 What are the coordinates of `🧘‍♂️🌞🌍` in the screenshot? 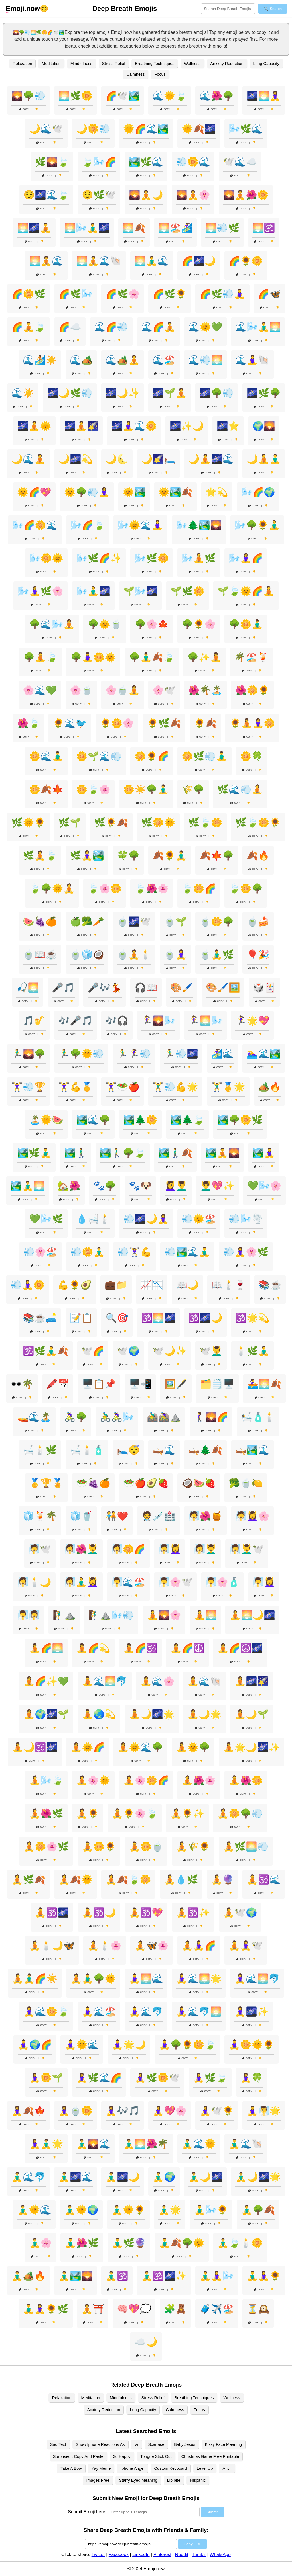 It's located at (81, 2210).